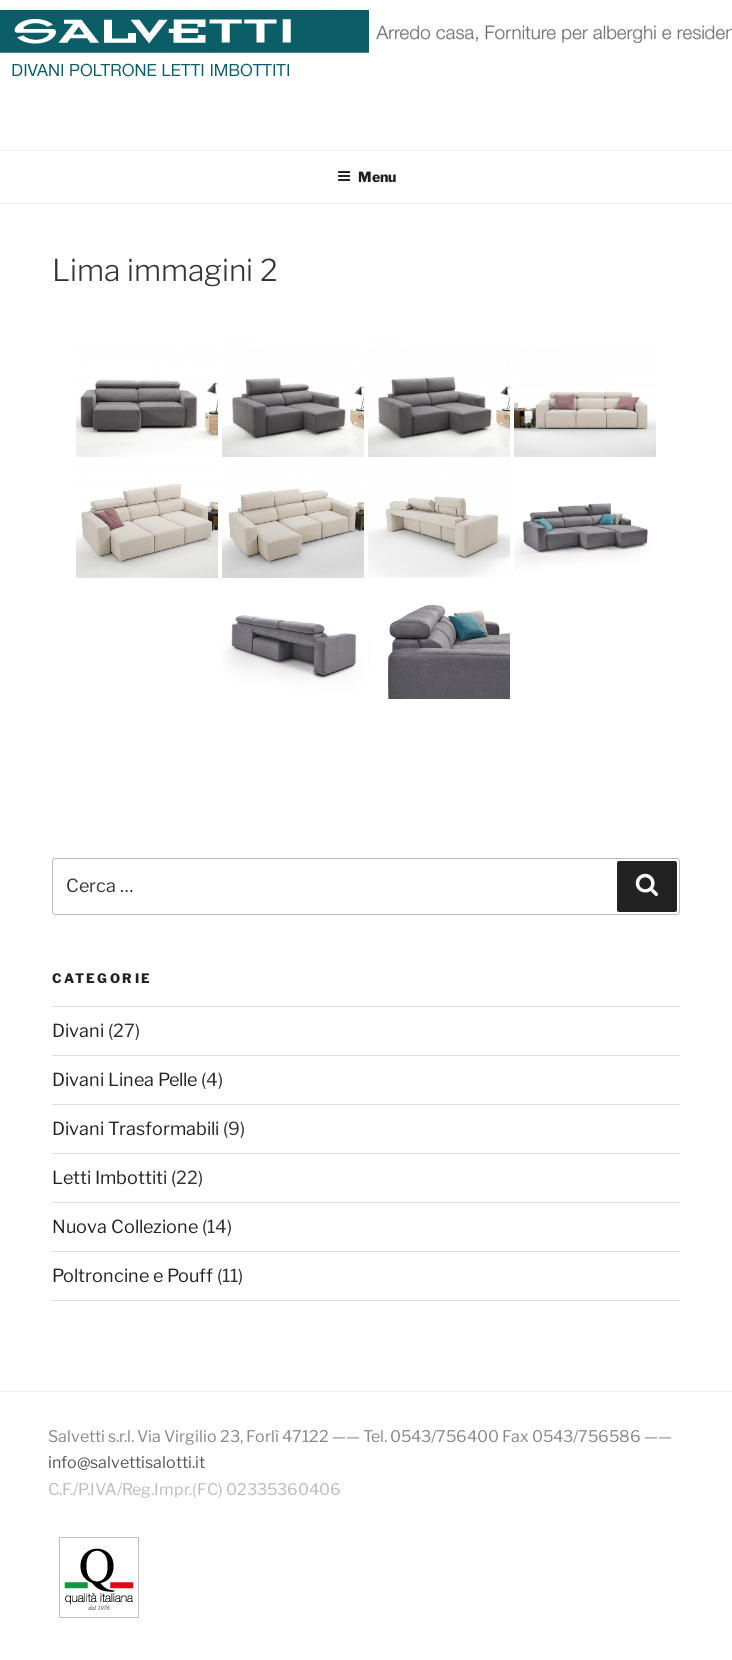 The height and width of the screenshot is (1660, 732). Describe the element at coordinates (109, 1177) in the screenshot. I see `Letti Imbottiti` at that location.